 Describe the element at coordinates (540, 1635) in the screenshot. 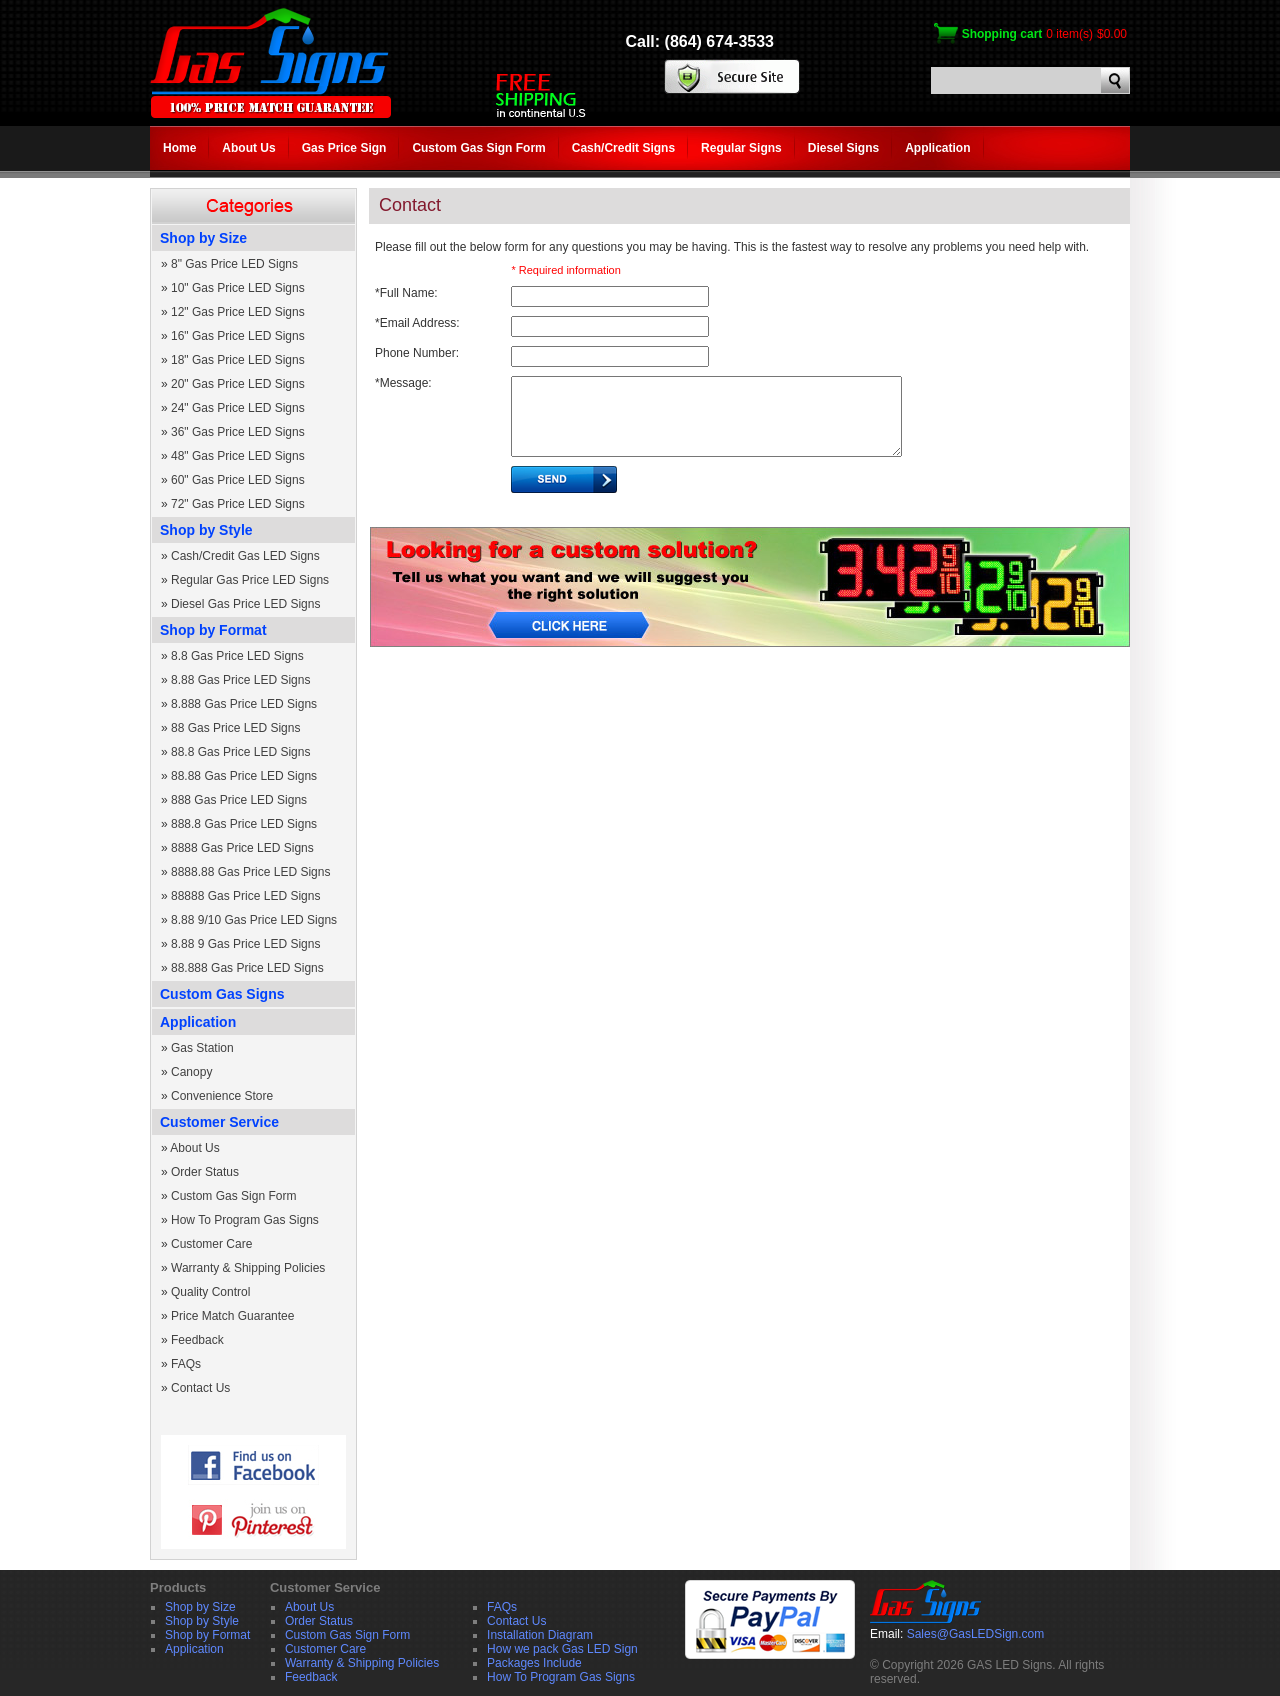

I see `Installation Diagram` at that location.